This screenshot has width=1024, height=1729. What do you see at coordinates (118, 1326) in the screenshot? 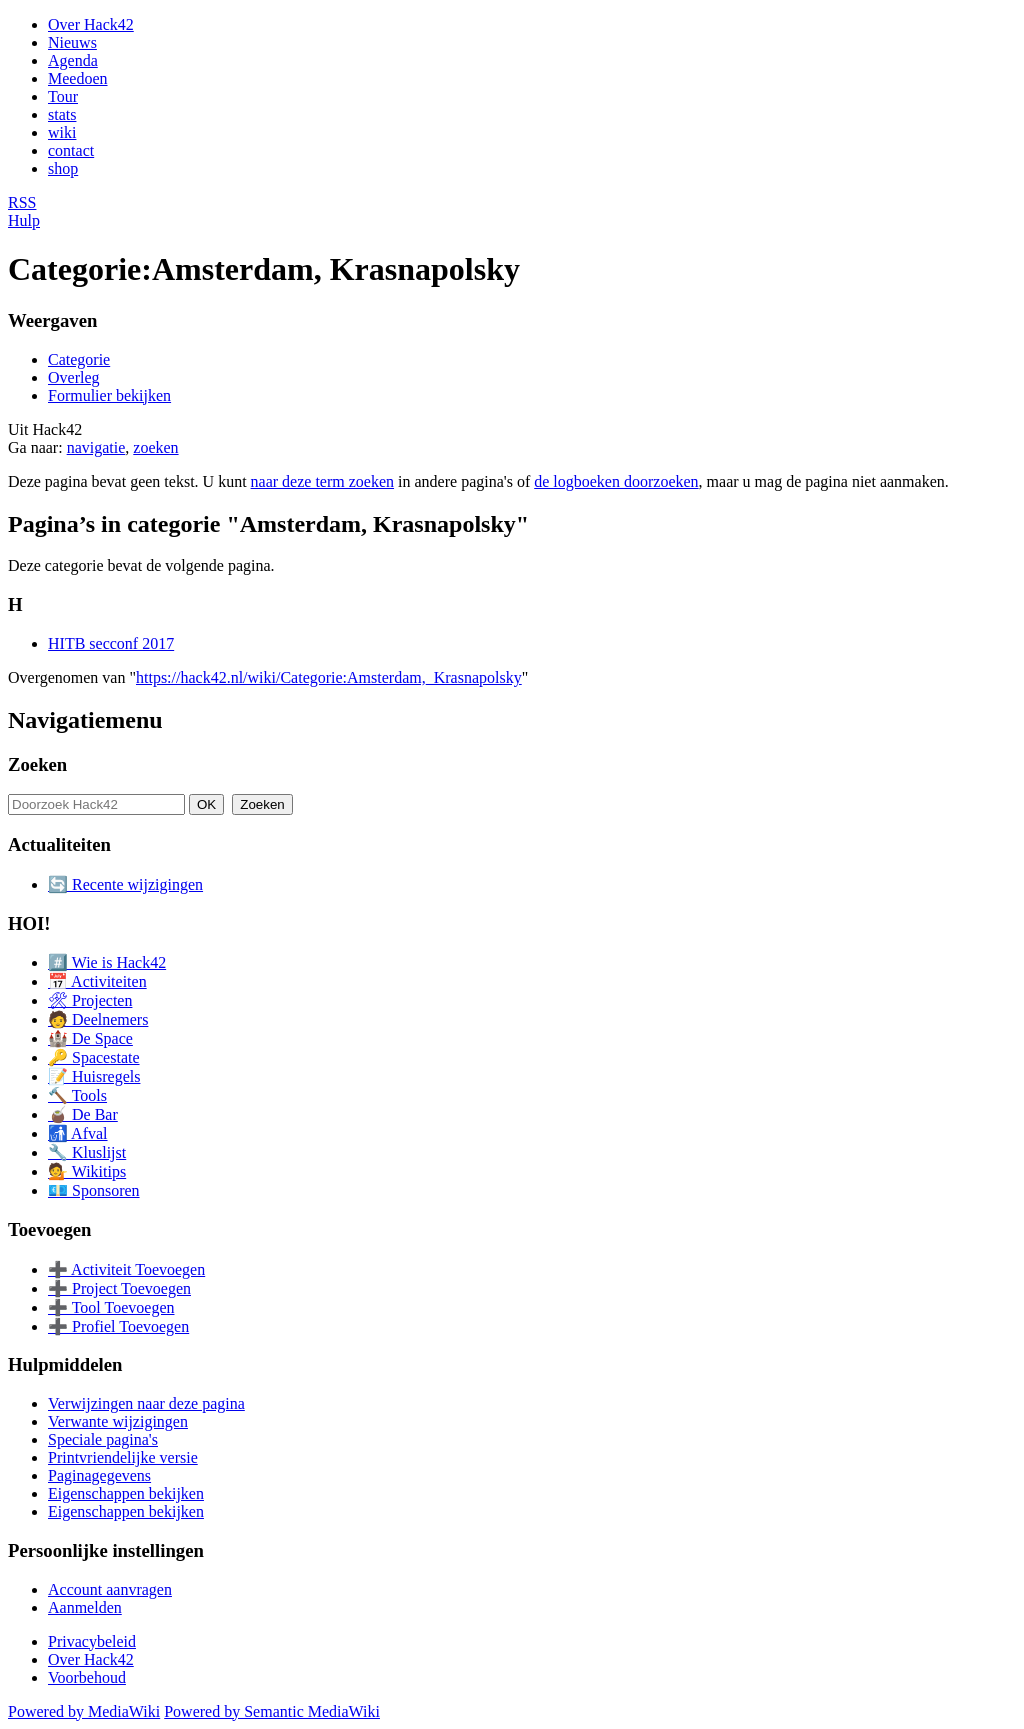
I see `➕ Profiel Toevoegen` at bounding box center [118, 1326].